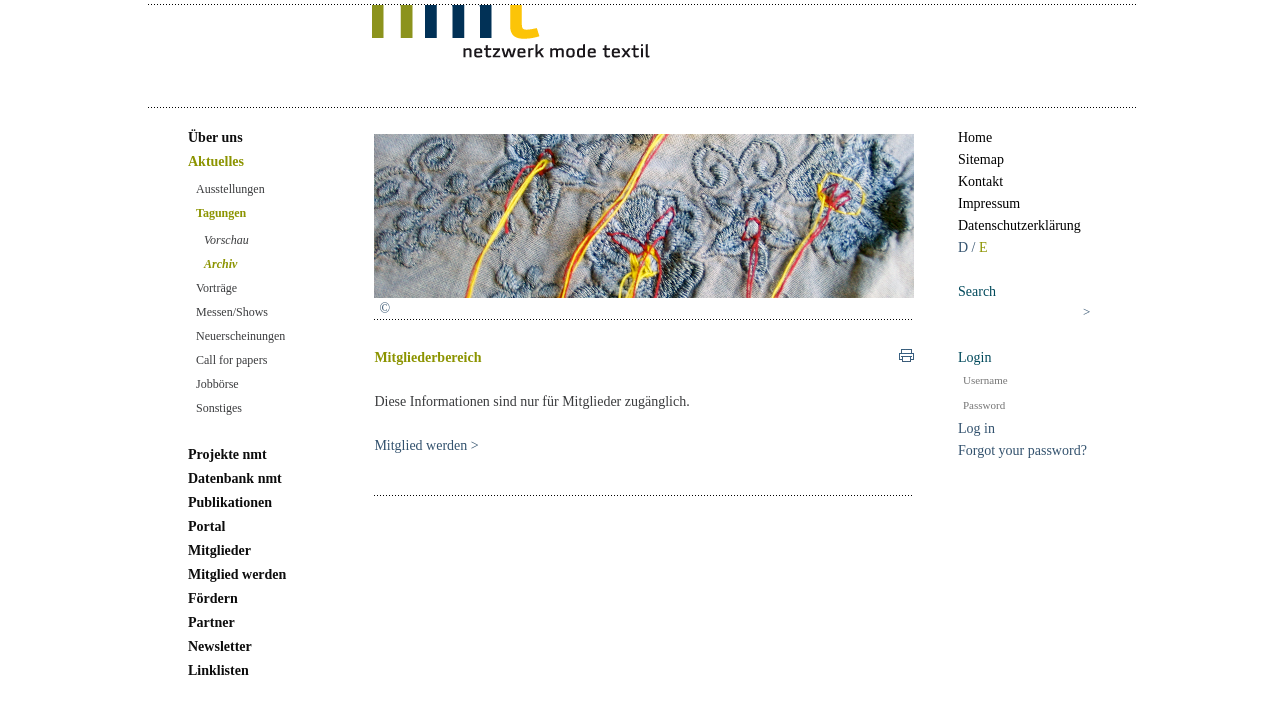 The width and height of the screenshot is (1284, 720). What do you see at coordinates (237, 574) in the screenshot?
I see `Mitglied werden` at bounding box center [237, 574].